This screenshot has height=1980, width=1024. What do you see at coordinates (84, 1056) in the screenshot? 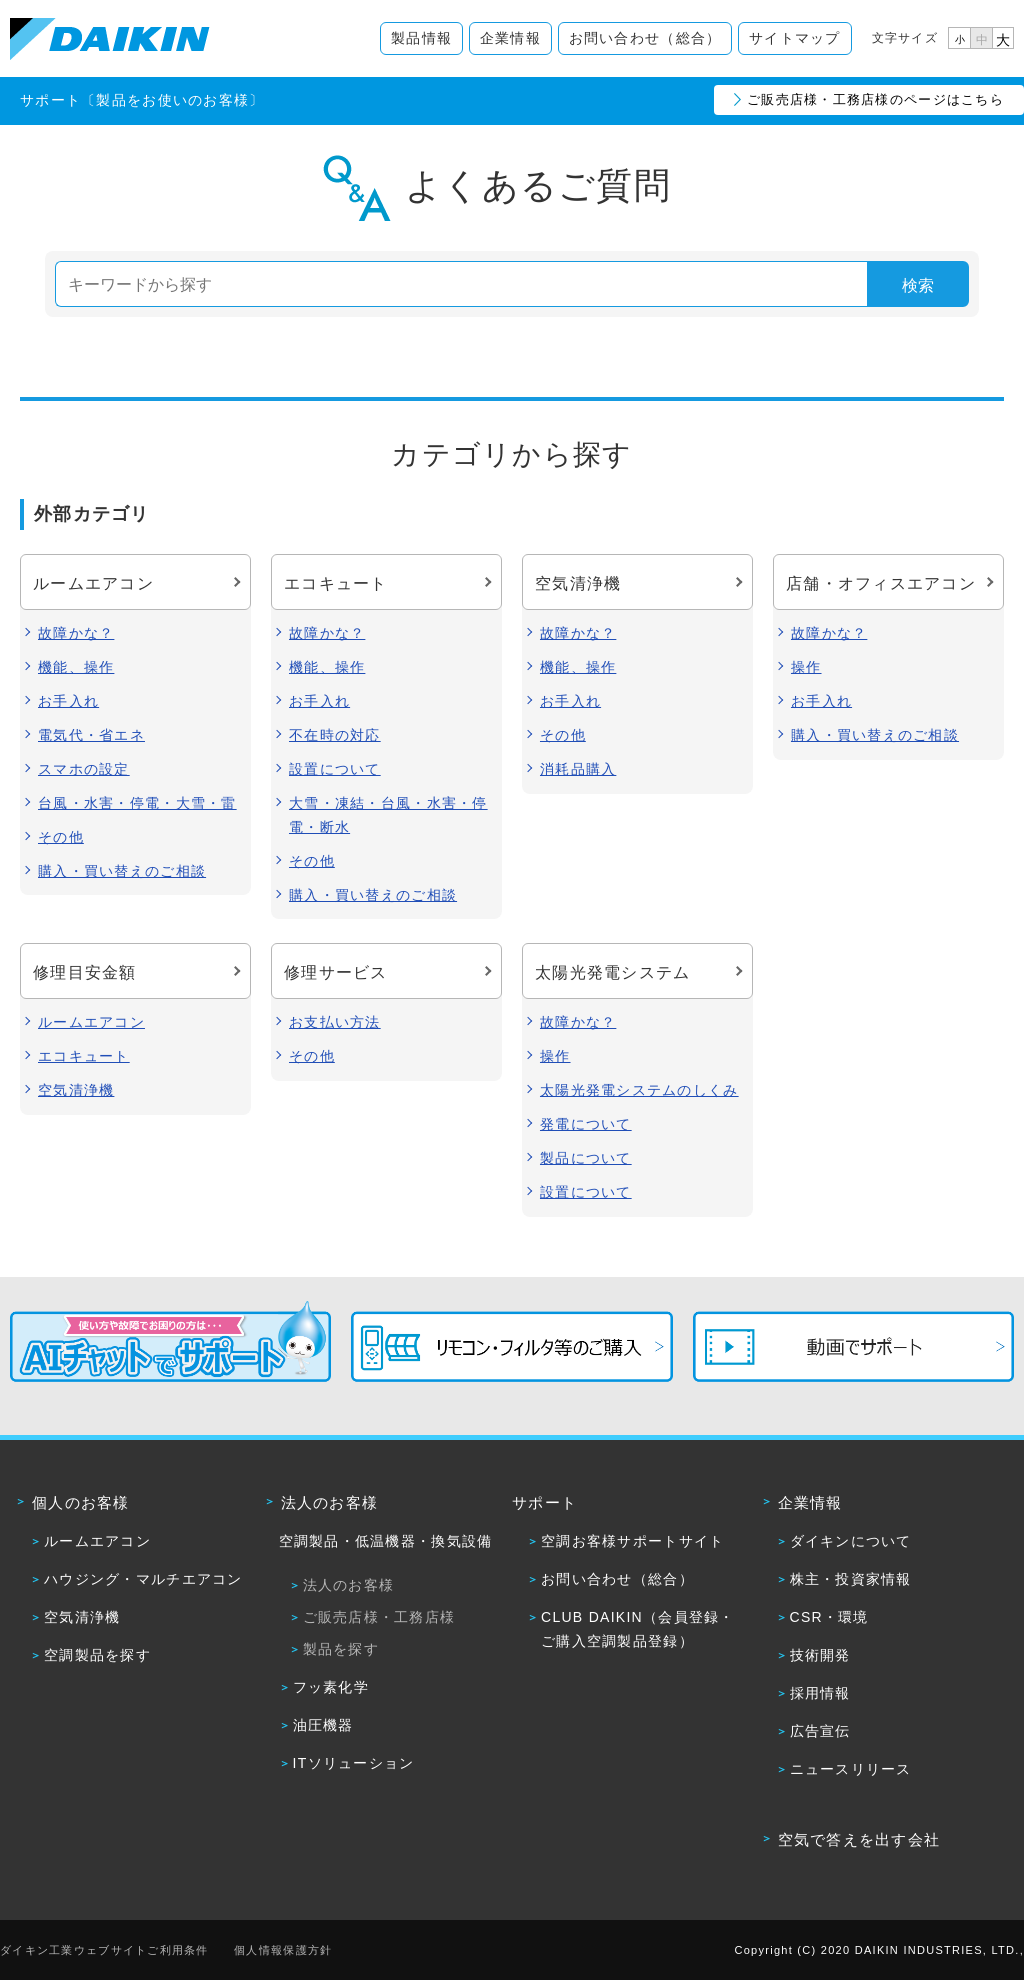
I see `エコキュート` at bounding box center [84, 1056].